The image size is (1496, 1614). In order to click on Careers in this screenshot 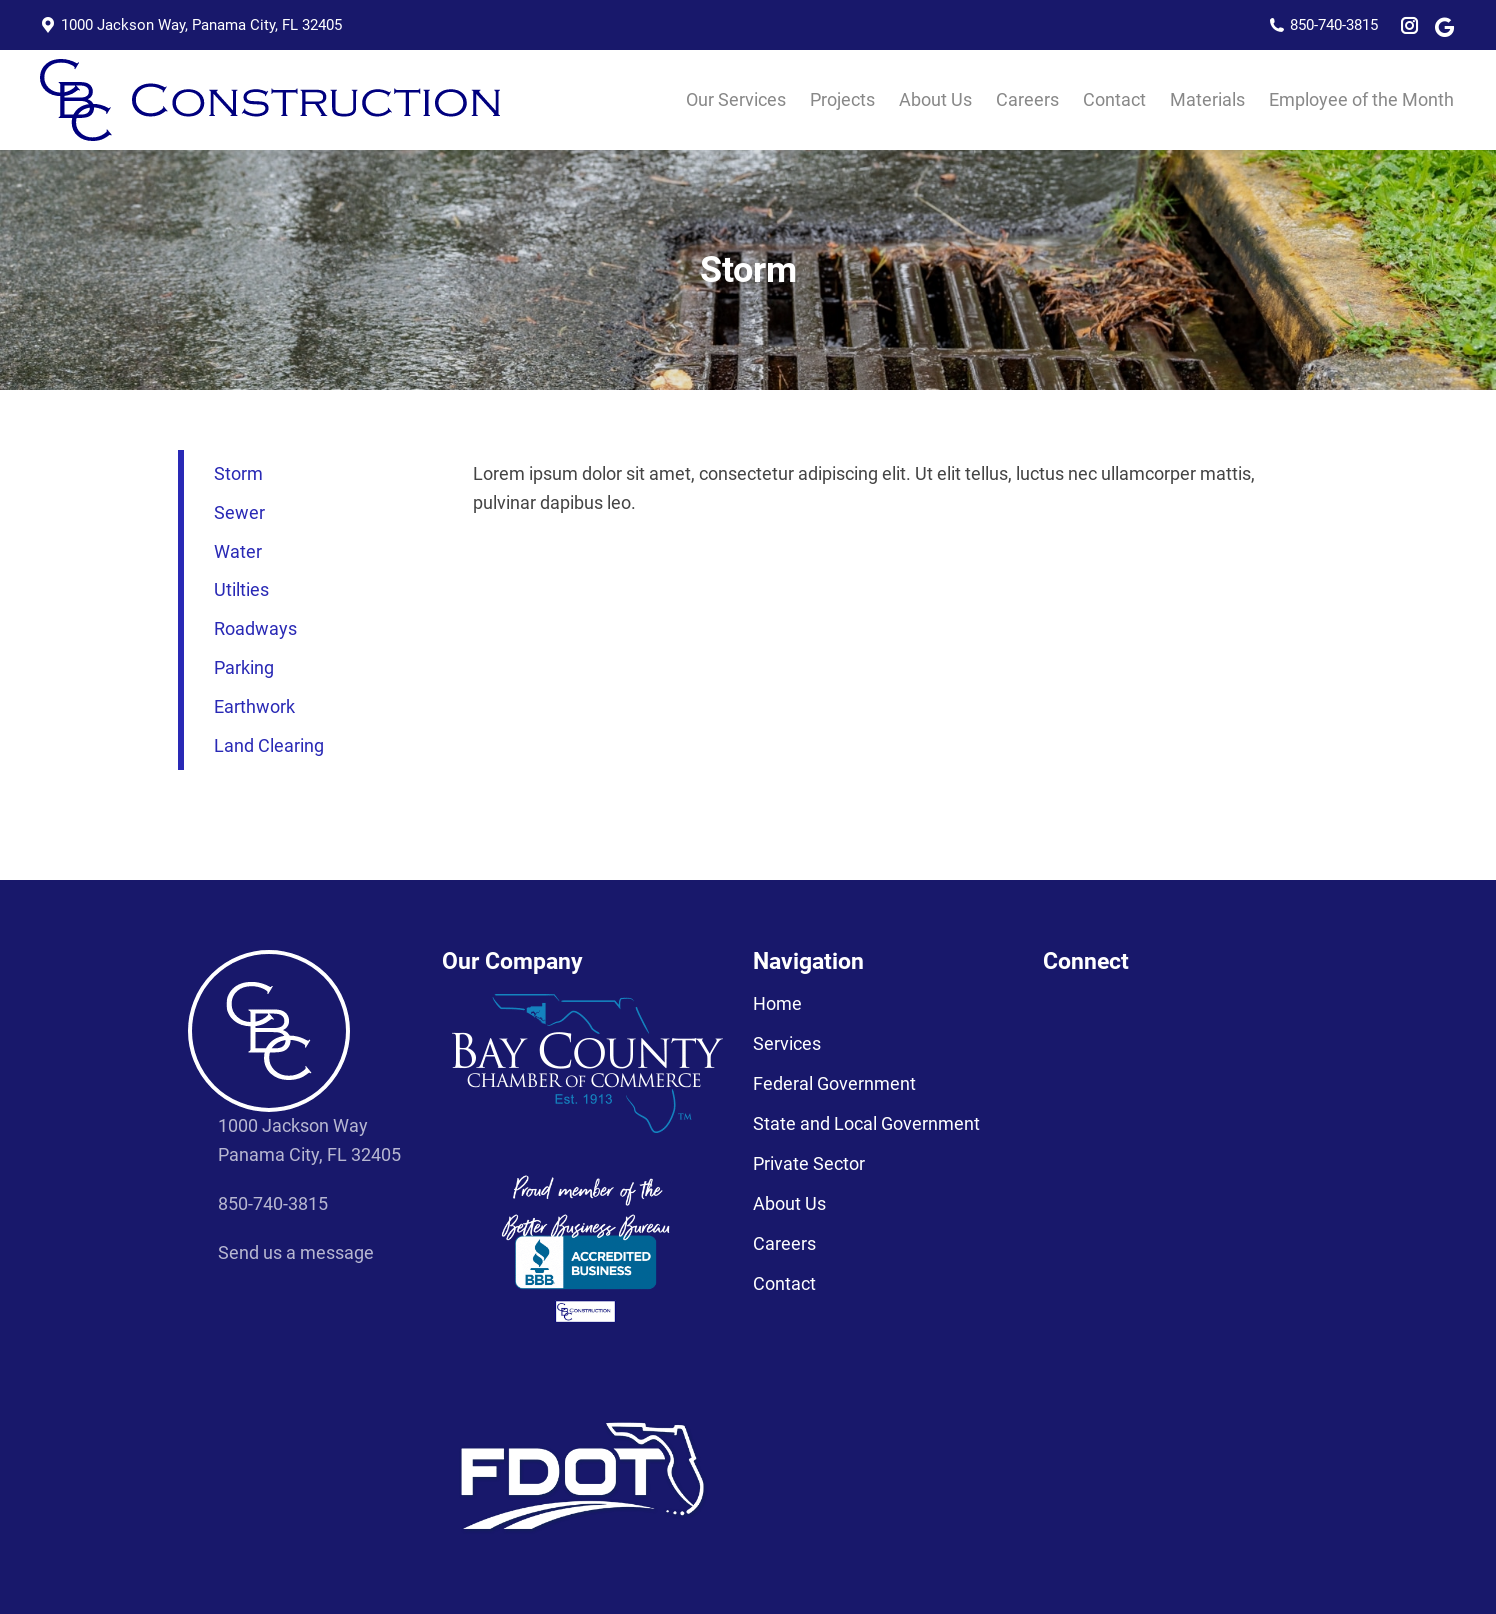, I will do `click(784, 1244)`.